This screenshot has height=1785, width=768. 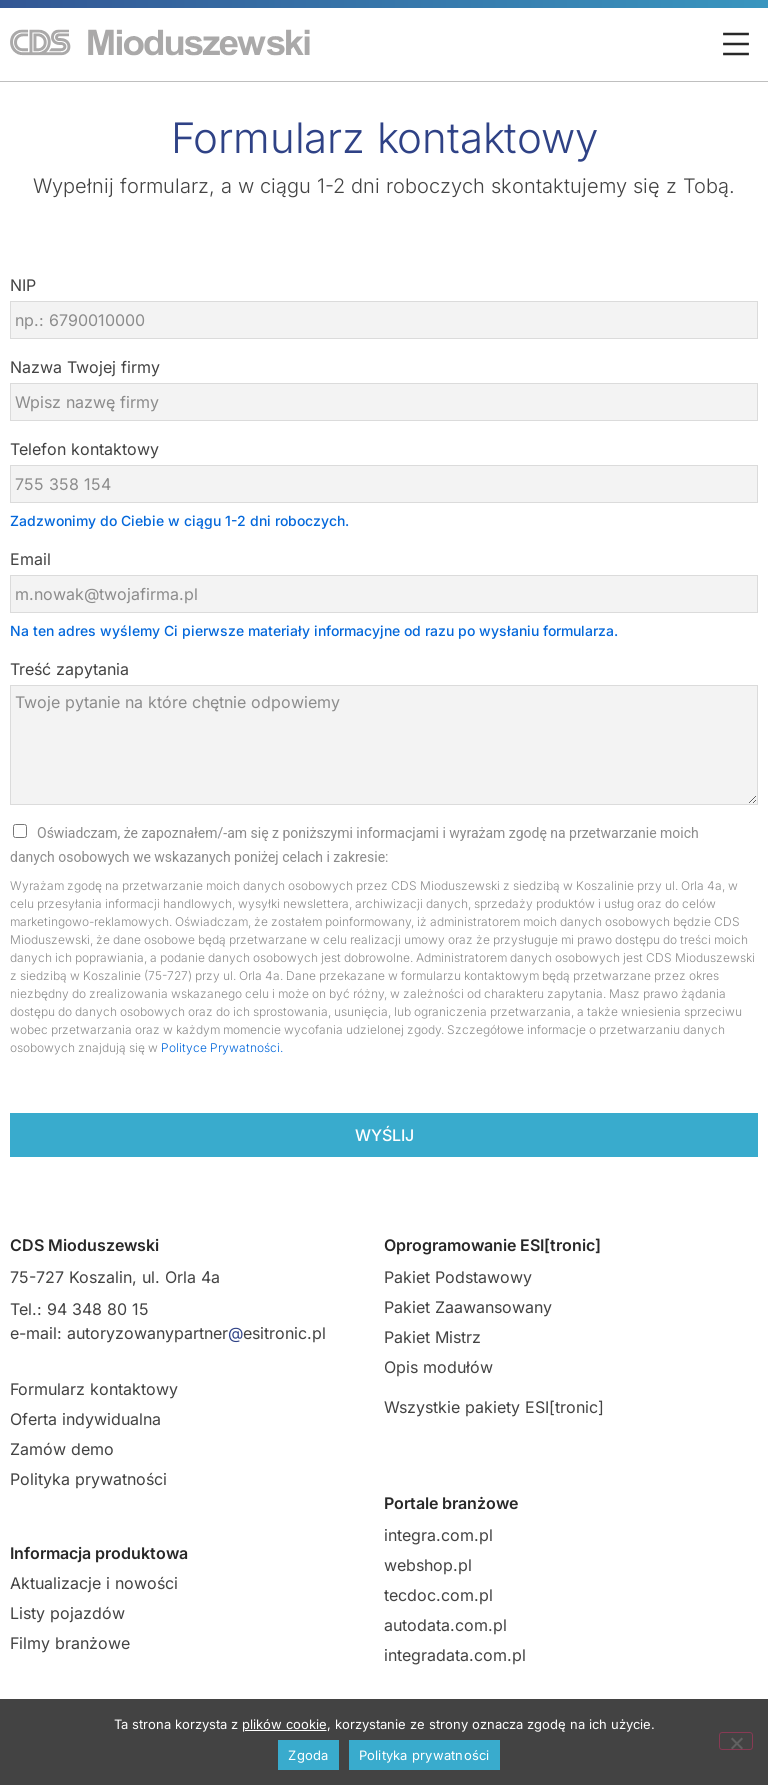 What do you see at coordinates (85, 367) in the screenshot?
I see `Nazwa Twojej firmy` at bounding box center [85, 367].